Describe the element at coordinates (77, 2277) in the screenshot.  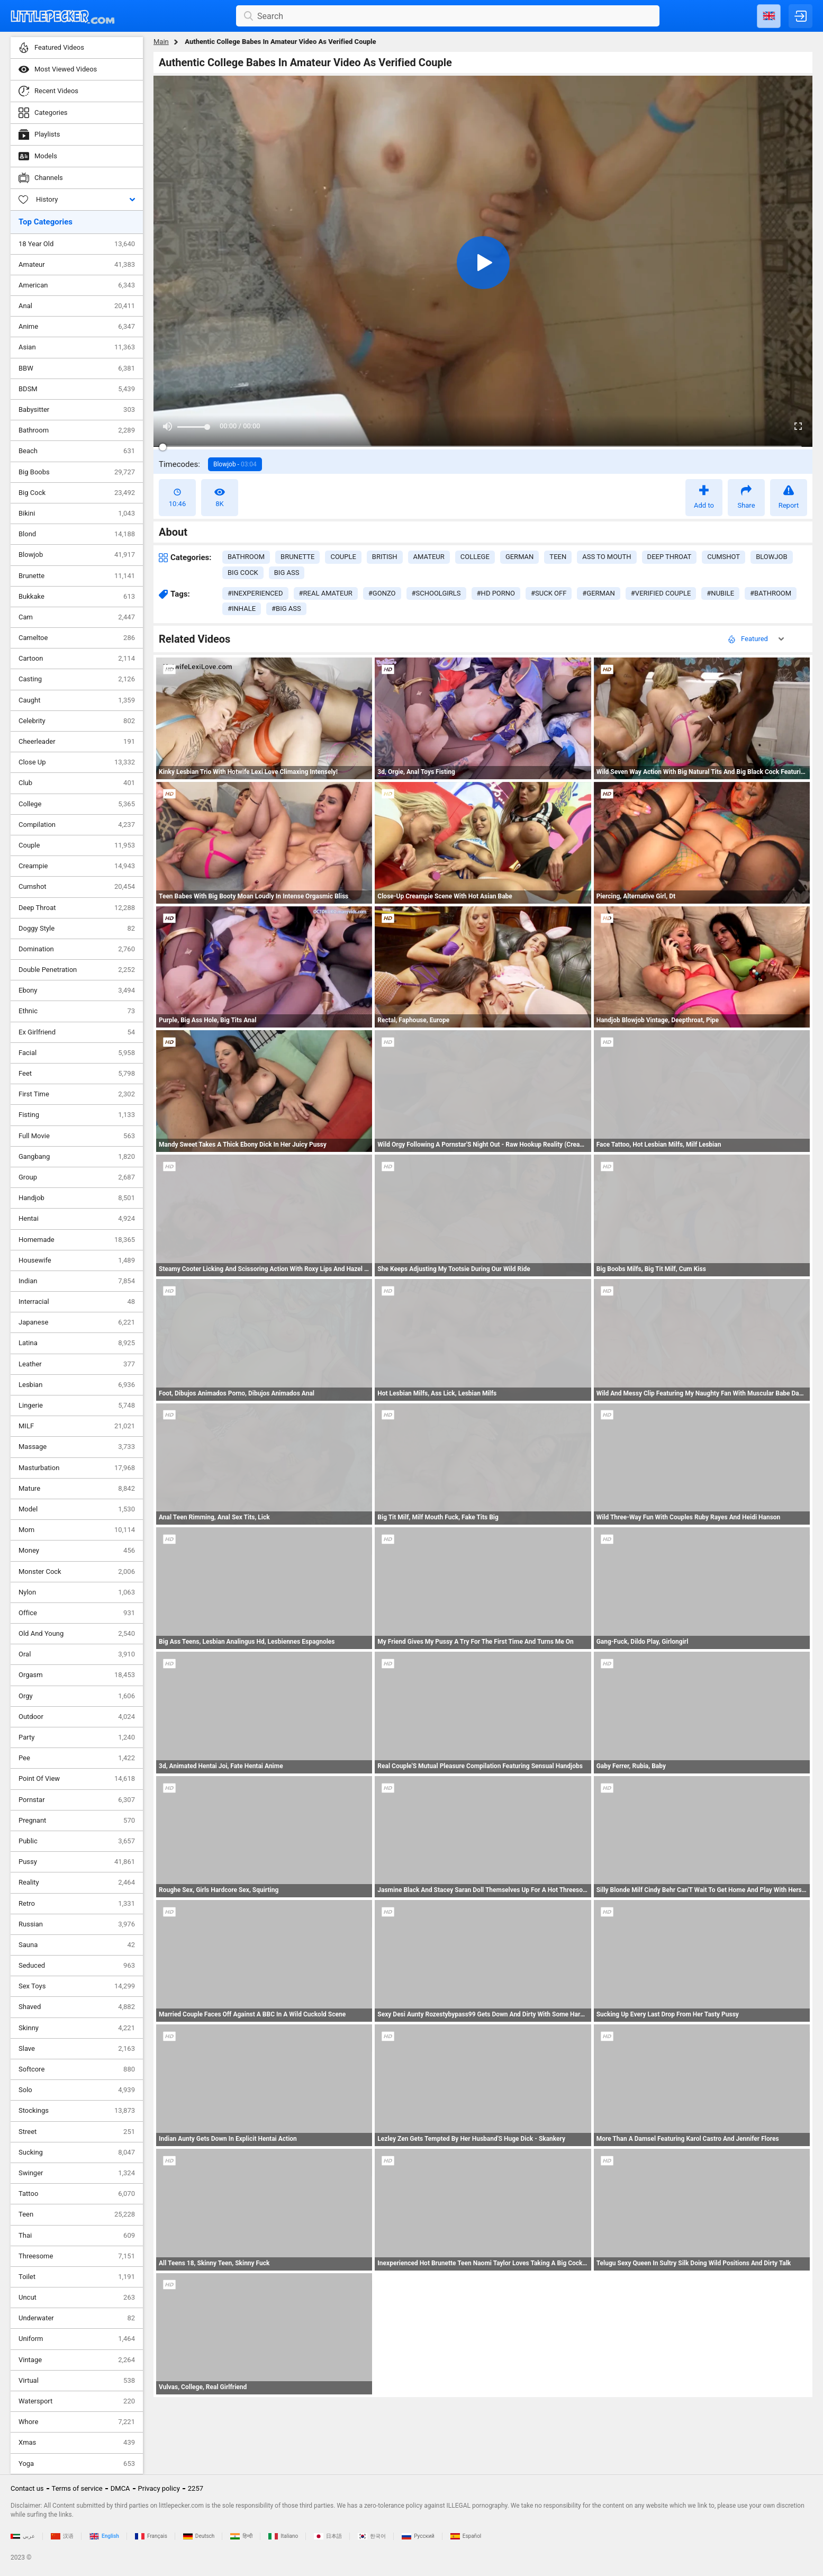
I see `Toilet` at that location.